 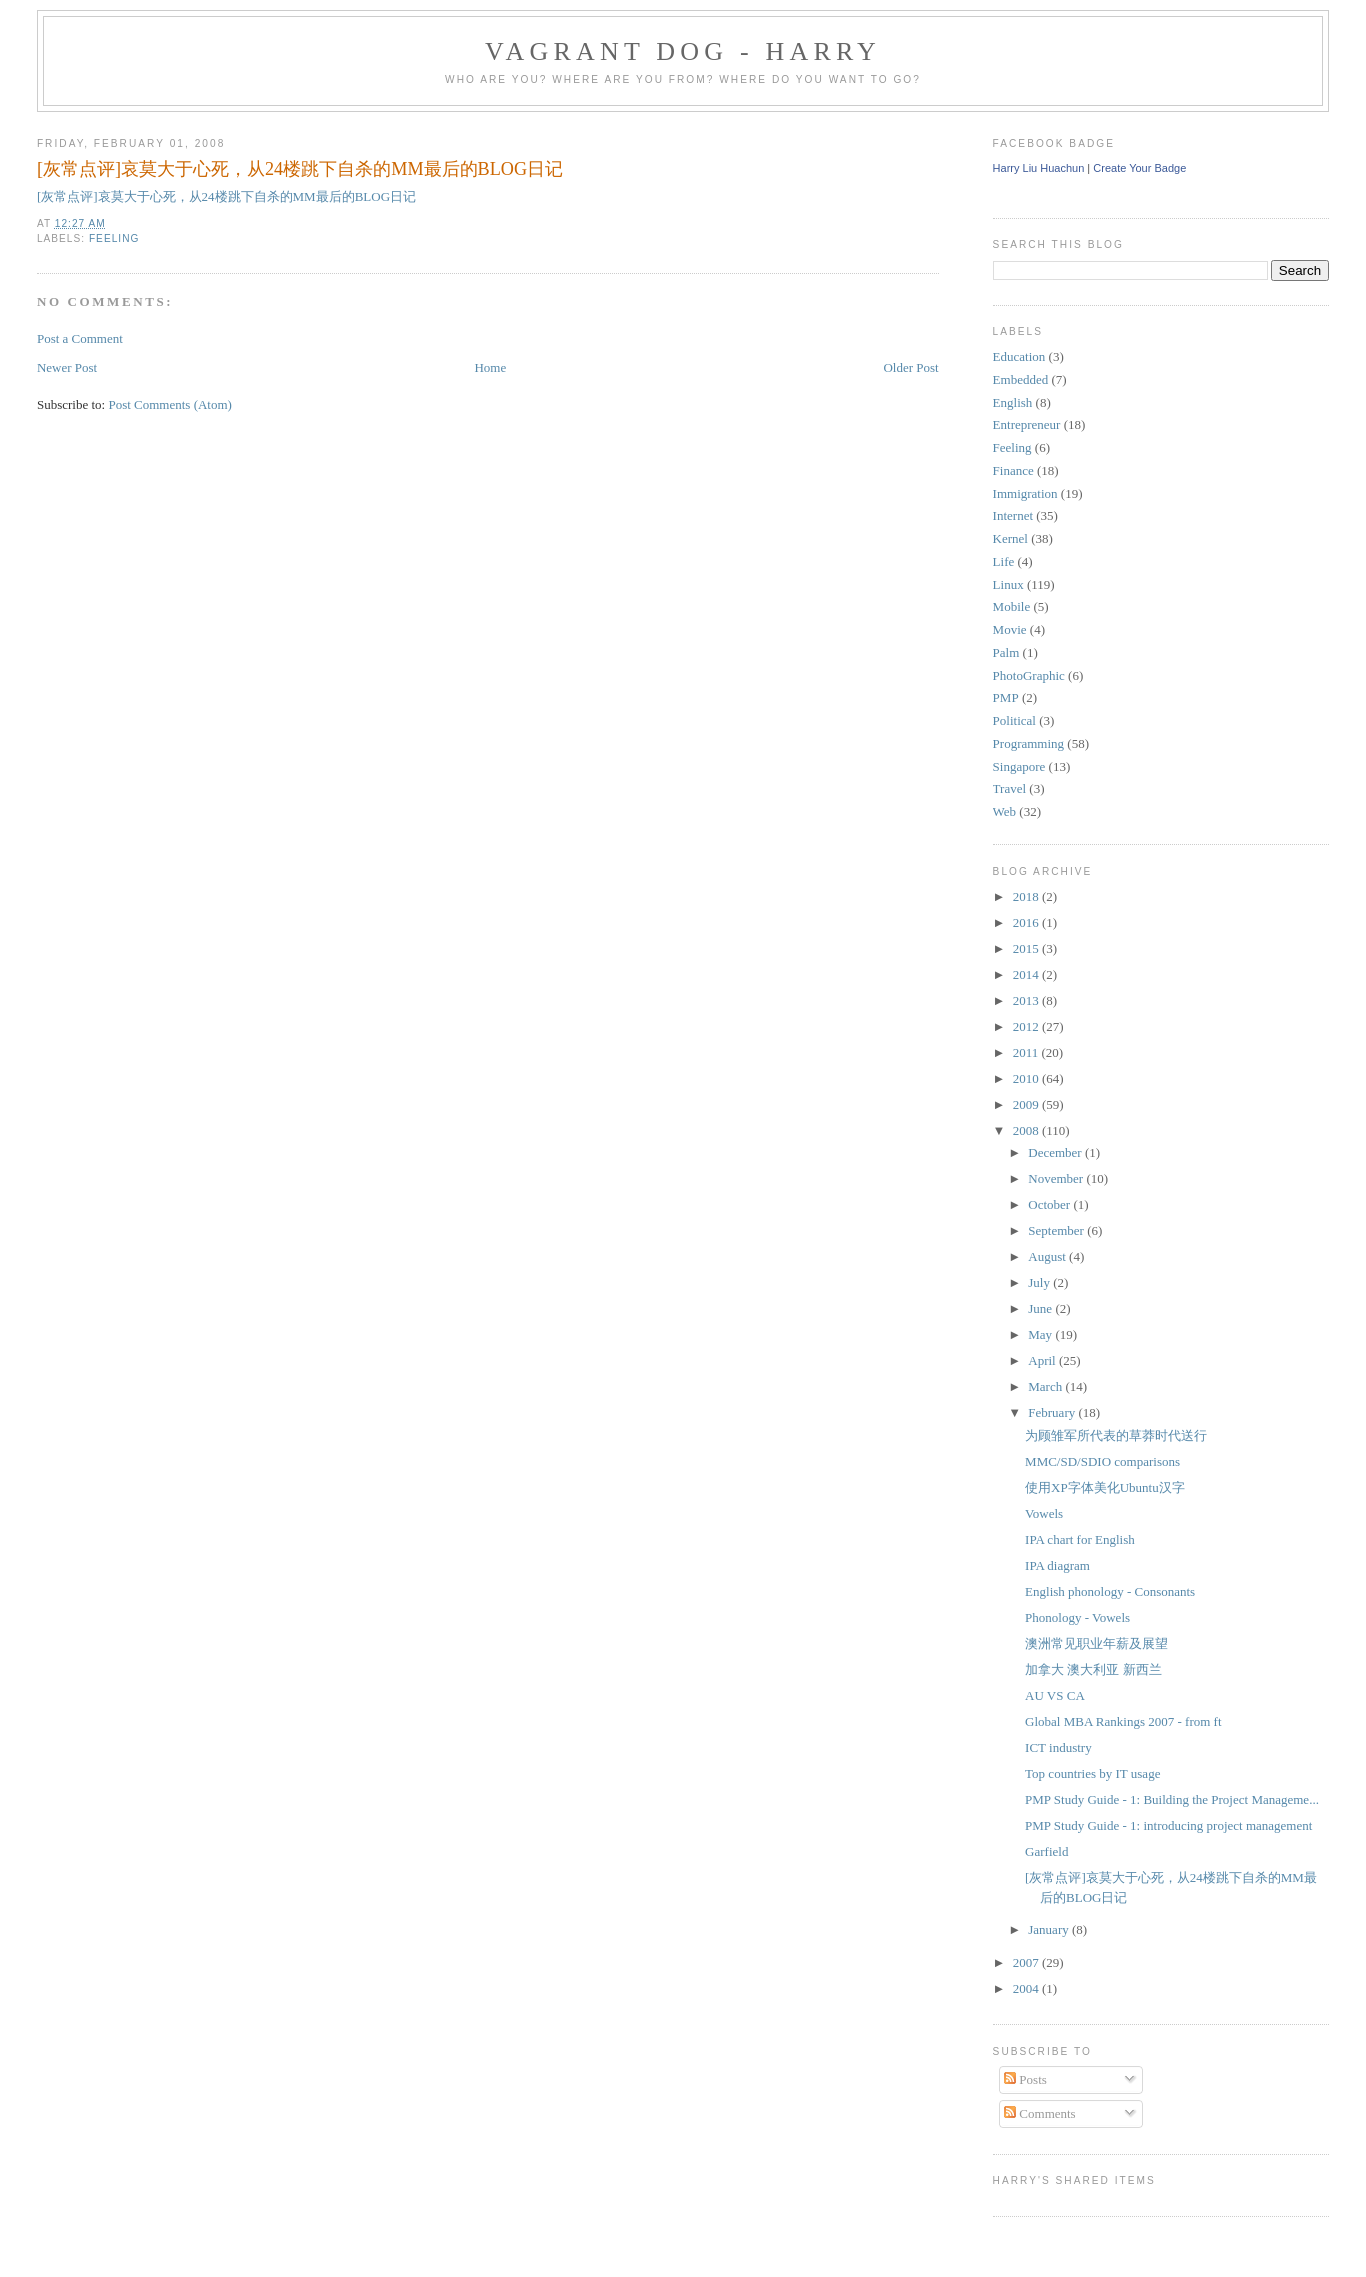 What do you see at coordinates (67, 367) in the screenshot?
I see `Newer Post` at bounding box center [67, 367].